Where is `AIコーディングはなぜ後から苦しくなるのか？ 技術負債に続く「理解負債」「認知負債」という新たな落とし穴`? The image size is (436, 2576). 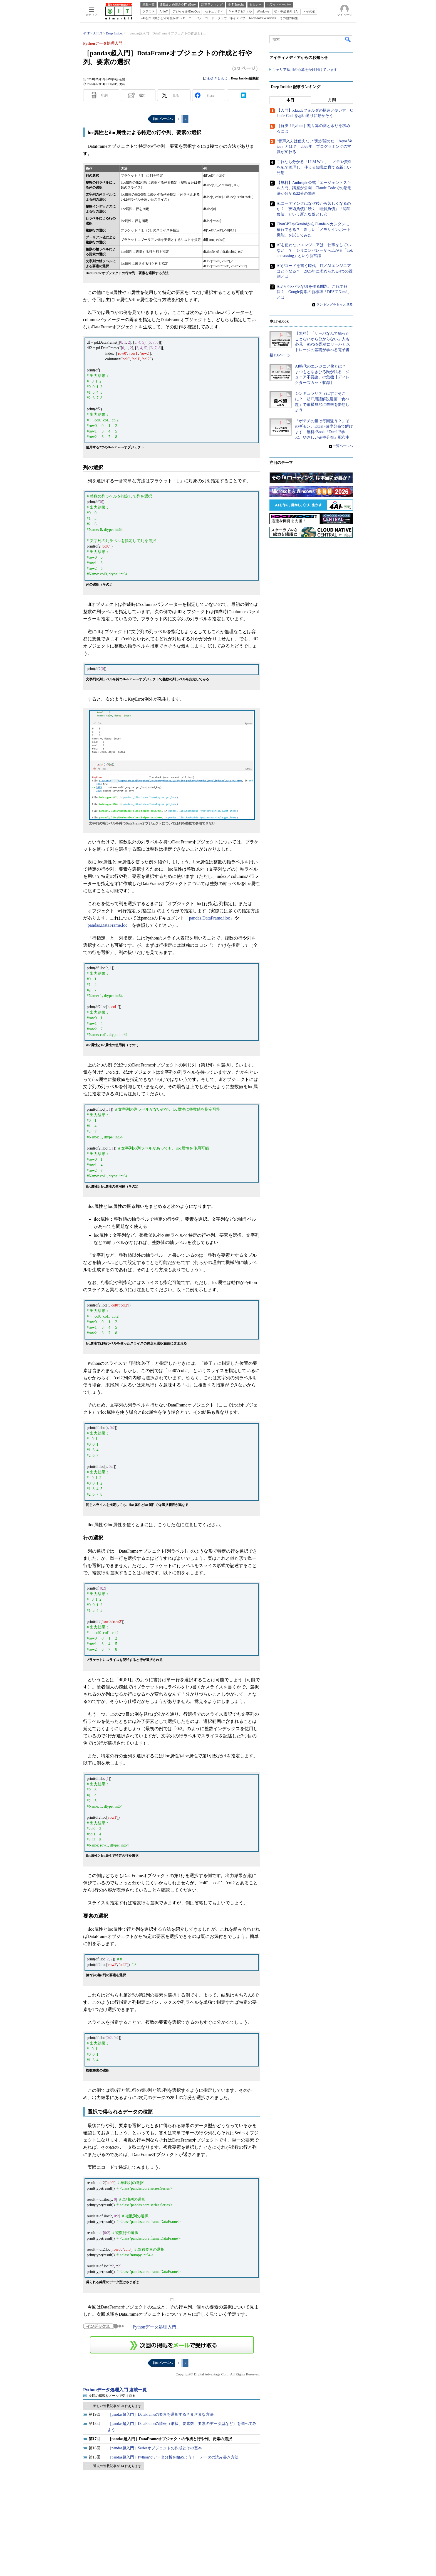
AIコーディングはなぜ後から苦しくなるのか？ 技術負債に続く「理解負債」「認知負債」という新たな落とし穴 is located at coordinates (314, 208).